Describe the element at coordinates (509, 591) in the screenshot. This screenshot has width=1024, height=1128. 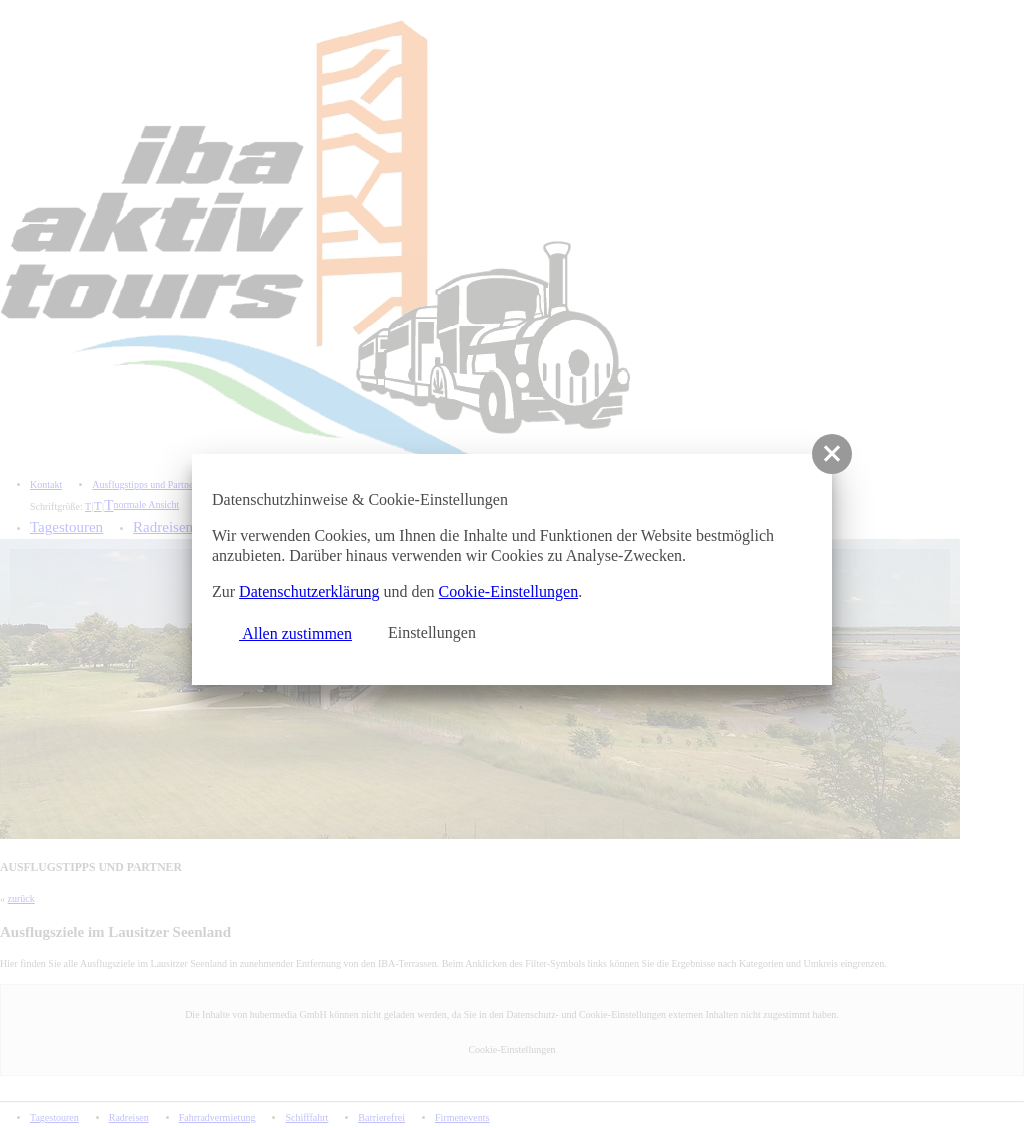
I see `Cookie-Einstellungen` at that location.